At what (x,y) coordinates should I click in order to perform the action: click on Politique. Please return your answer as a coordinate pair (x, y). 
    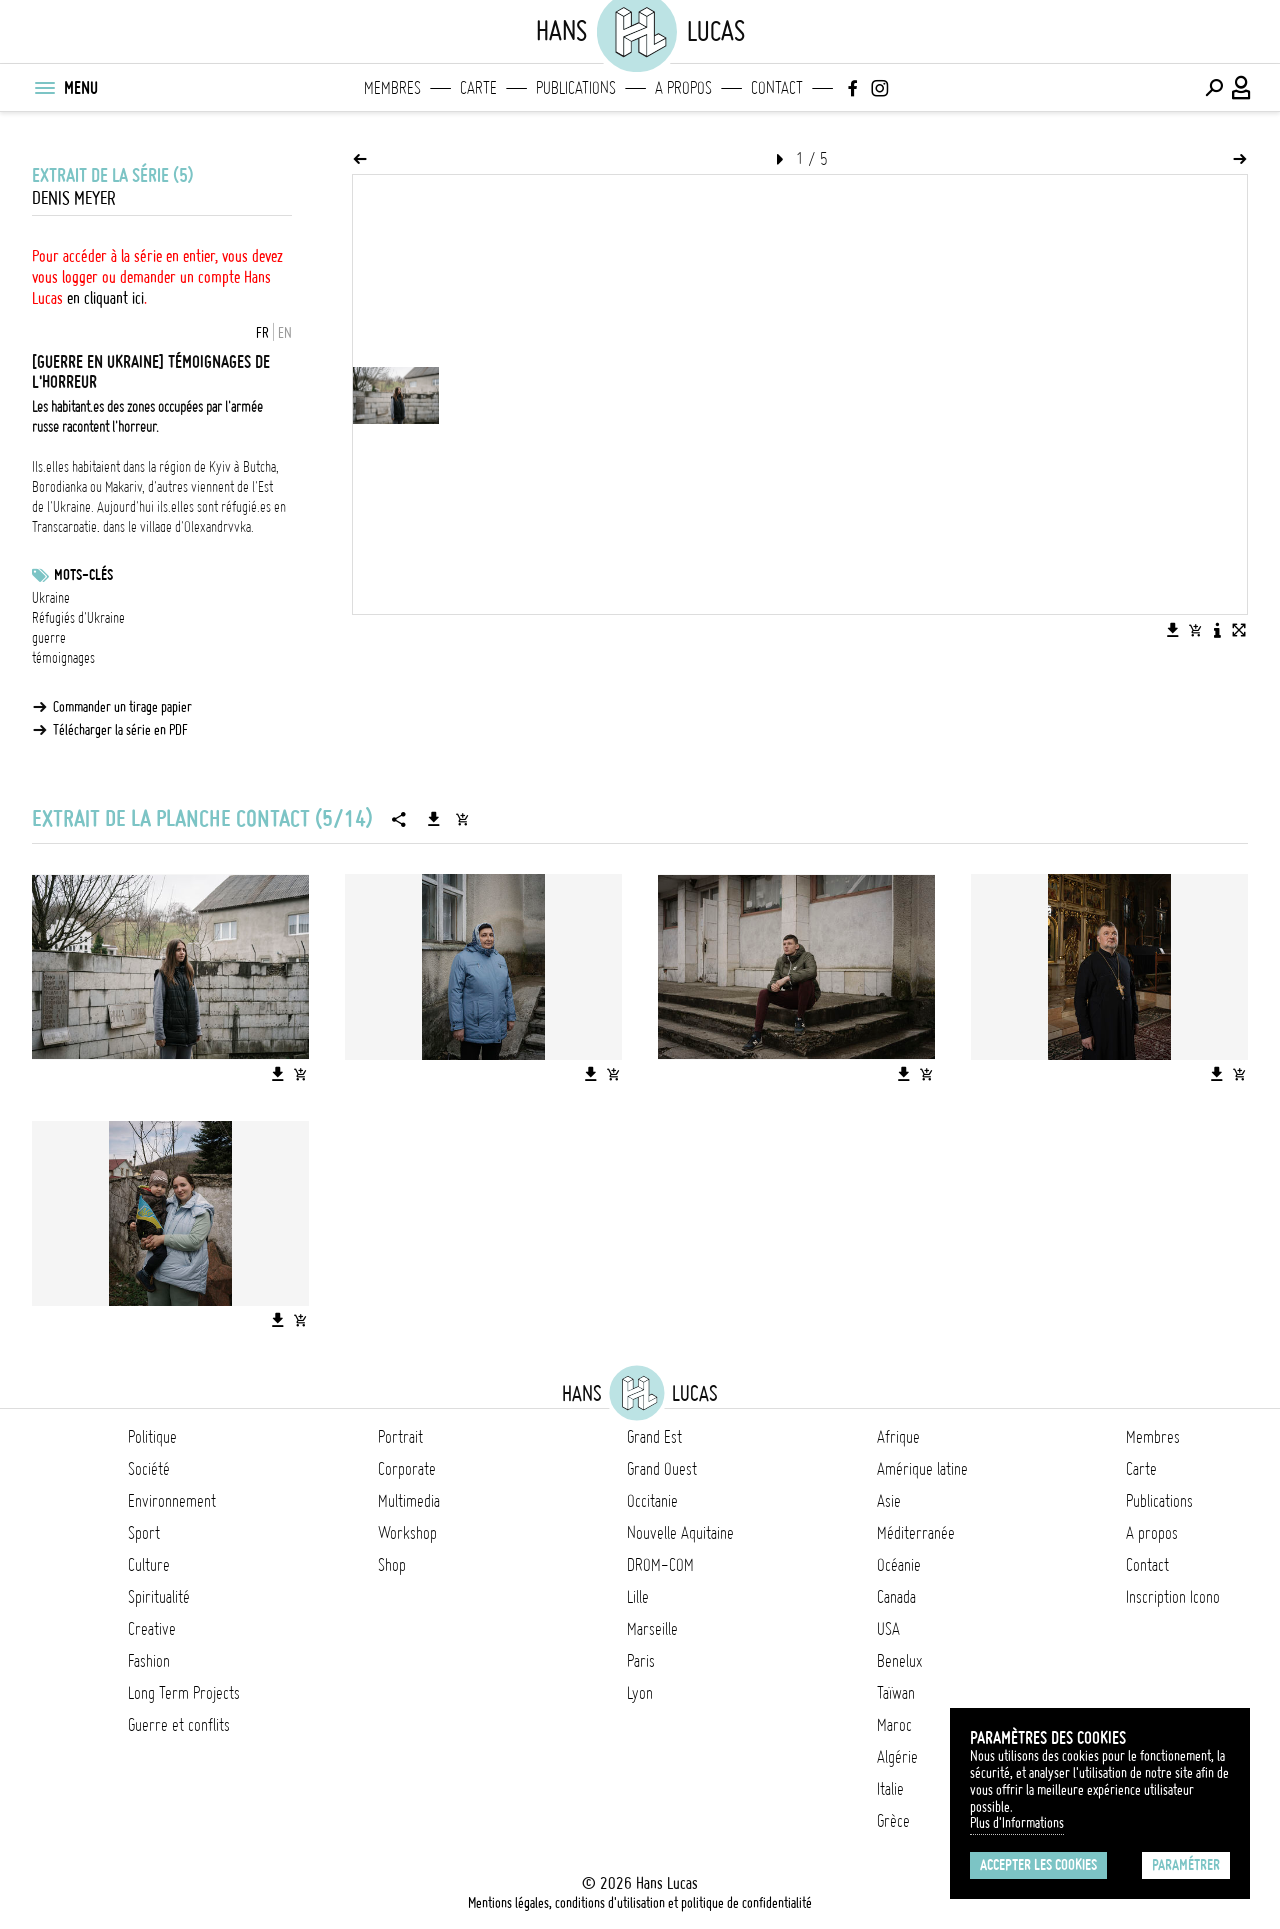
    Looking at the image, I should click on (152, 1437).